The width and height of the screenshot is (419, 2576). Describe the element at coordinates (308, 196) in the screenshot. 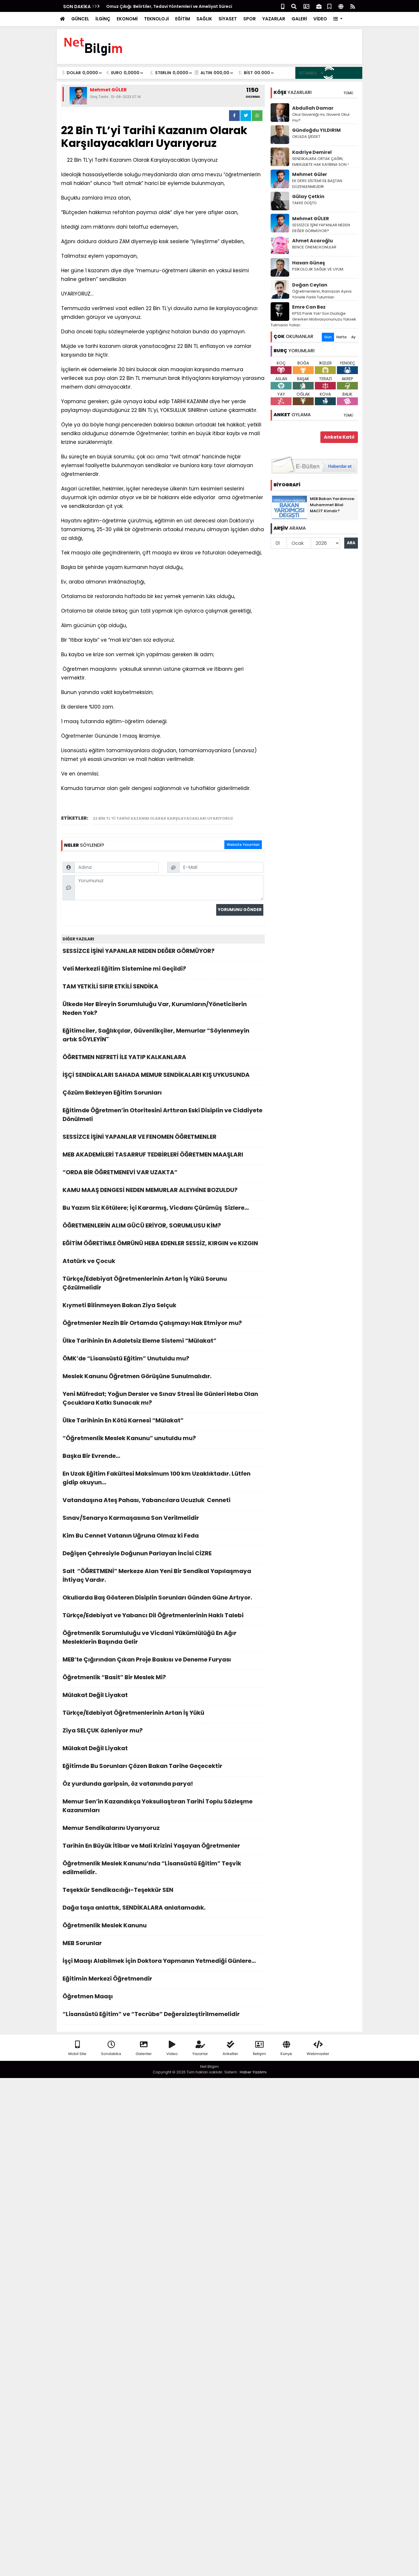

I see `Gūlay Çetkin` at that location.